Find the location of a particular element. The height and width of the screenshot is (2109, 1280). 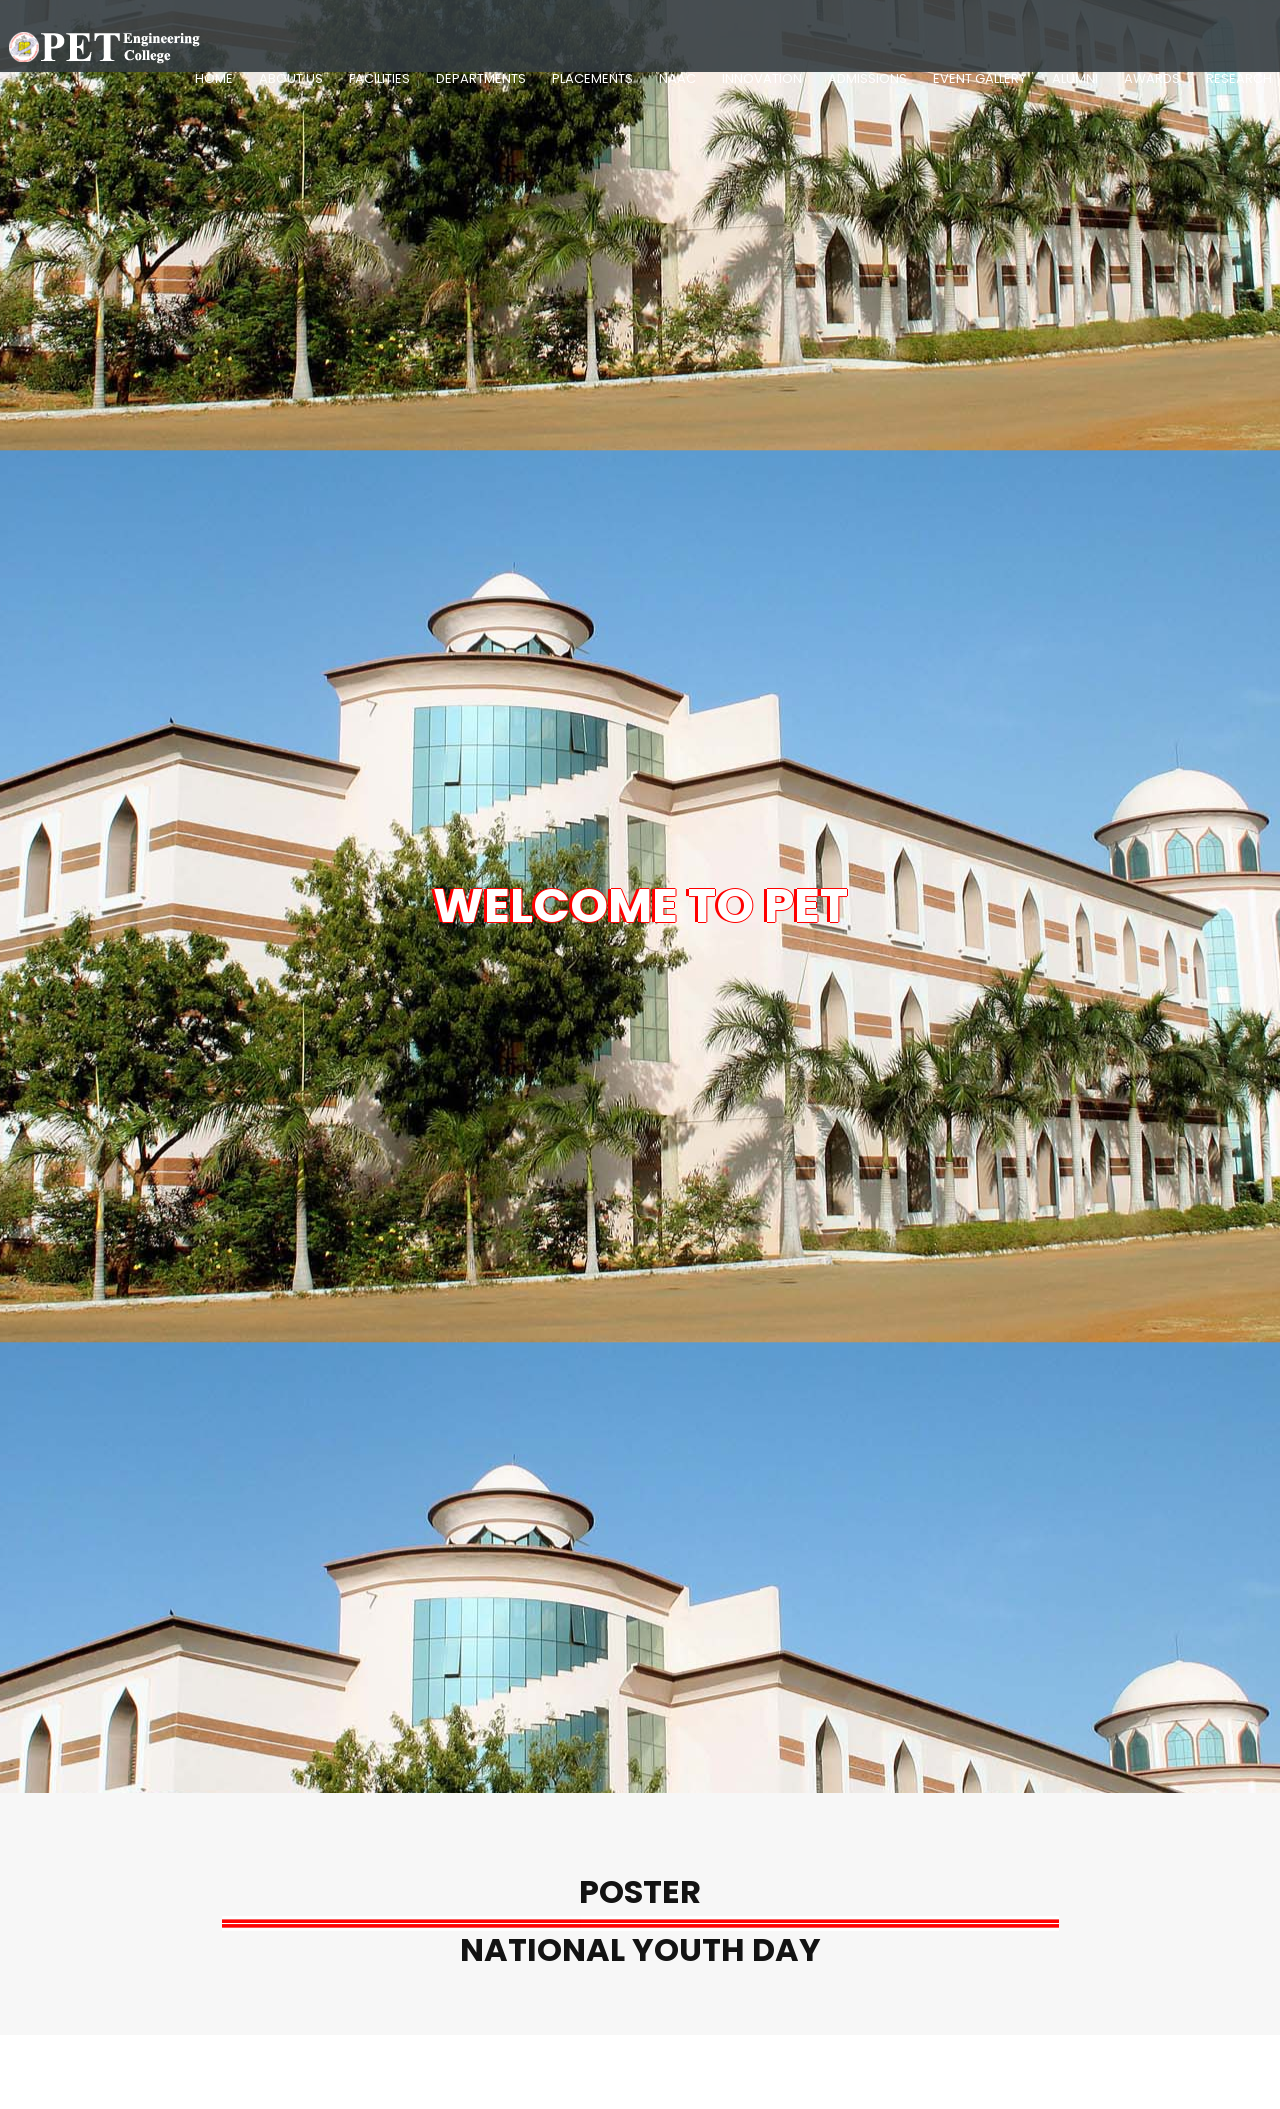

Research is located at coordinates (1239, 78).